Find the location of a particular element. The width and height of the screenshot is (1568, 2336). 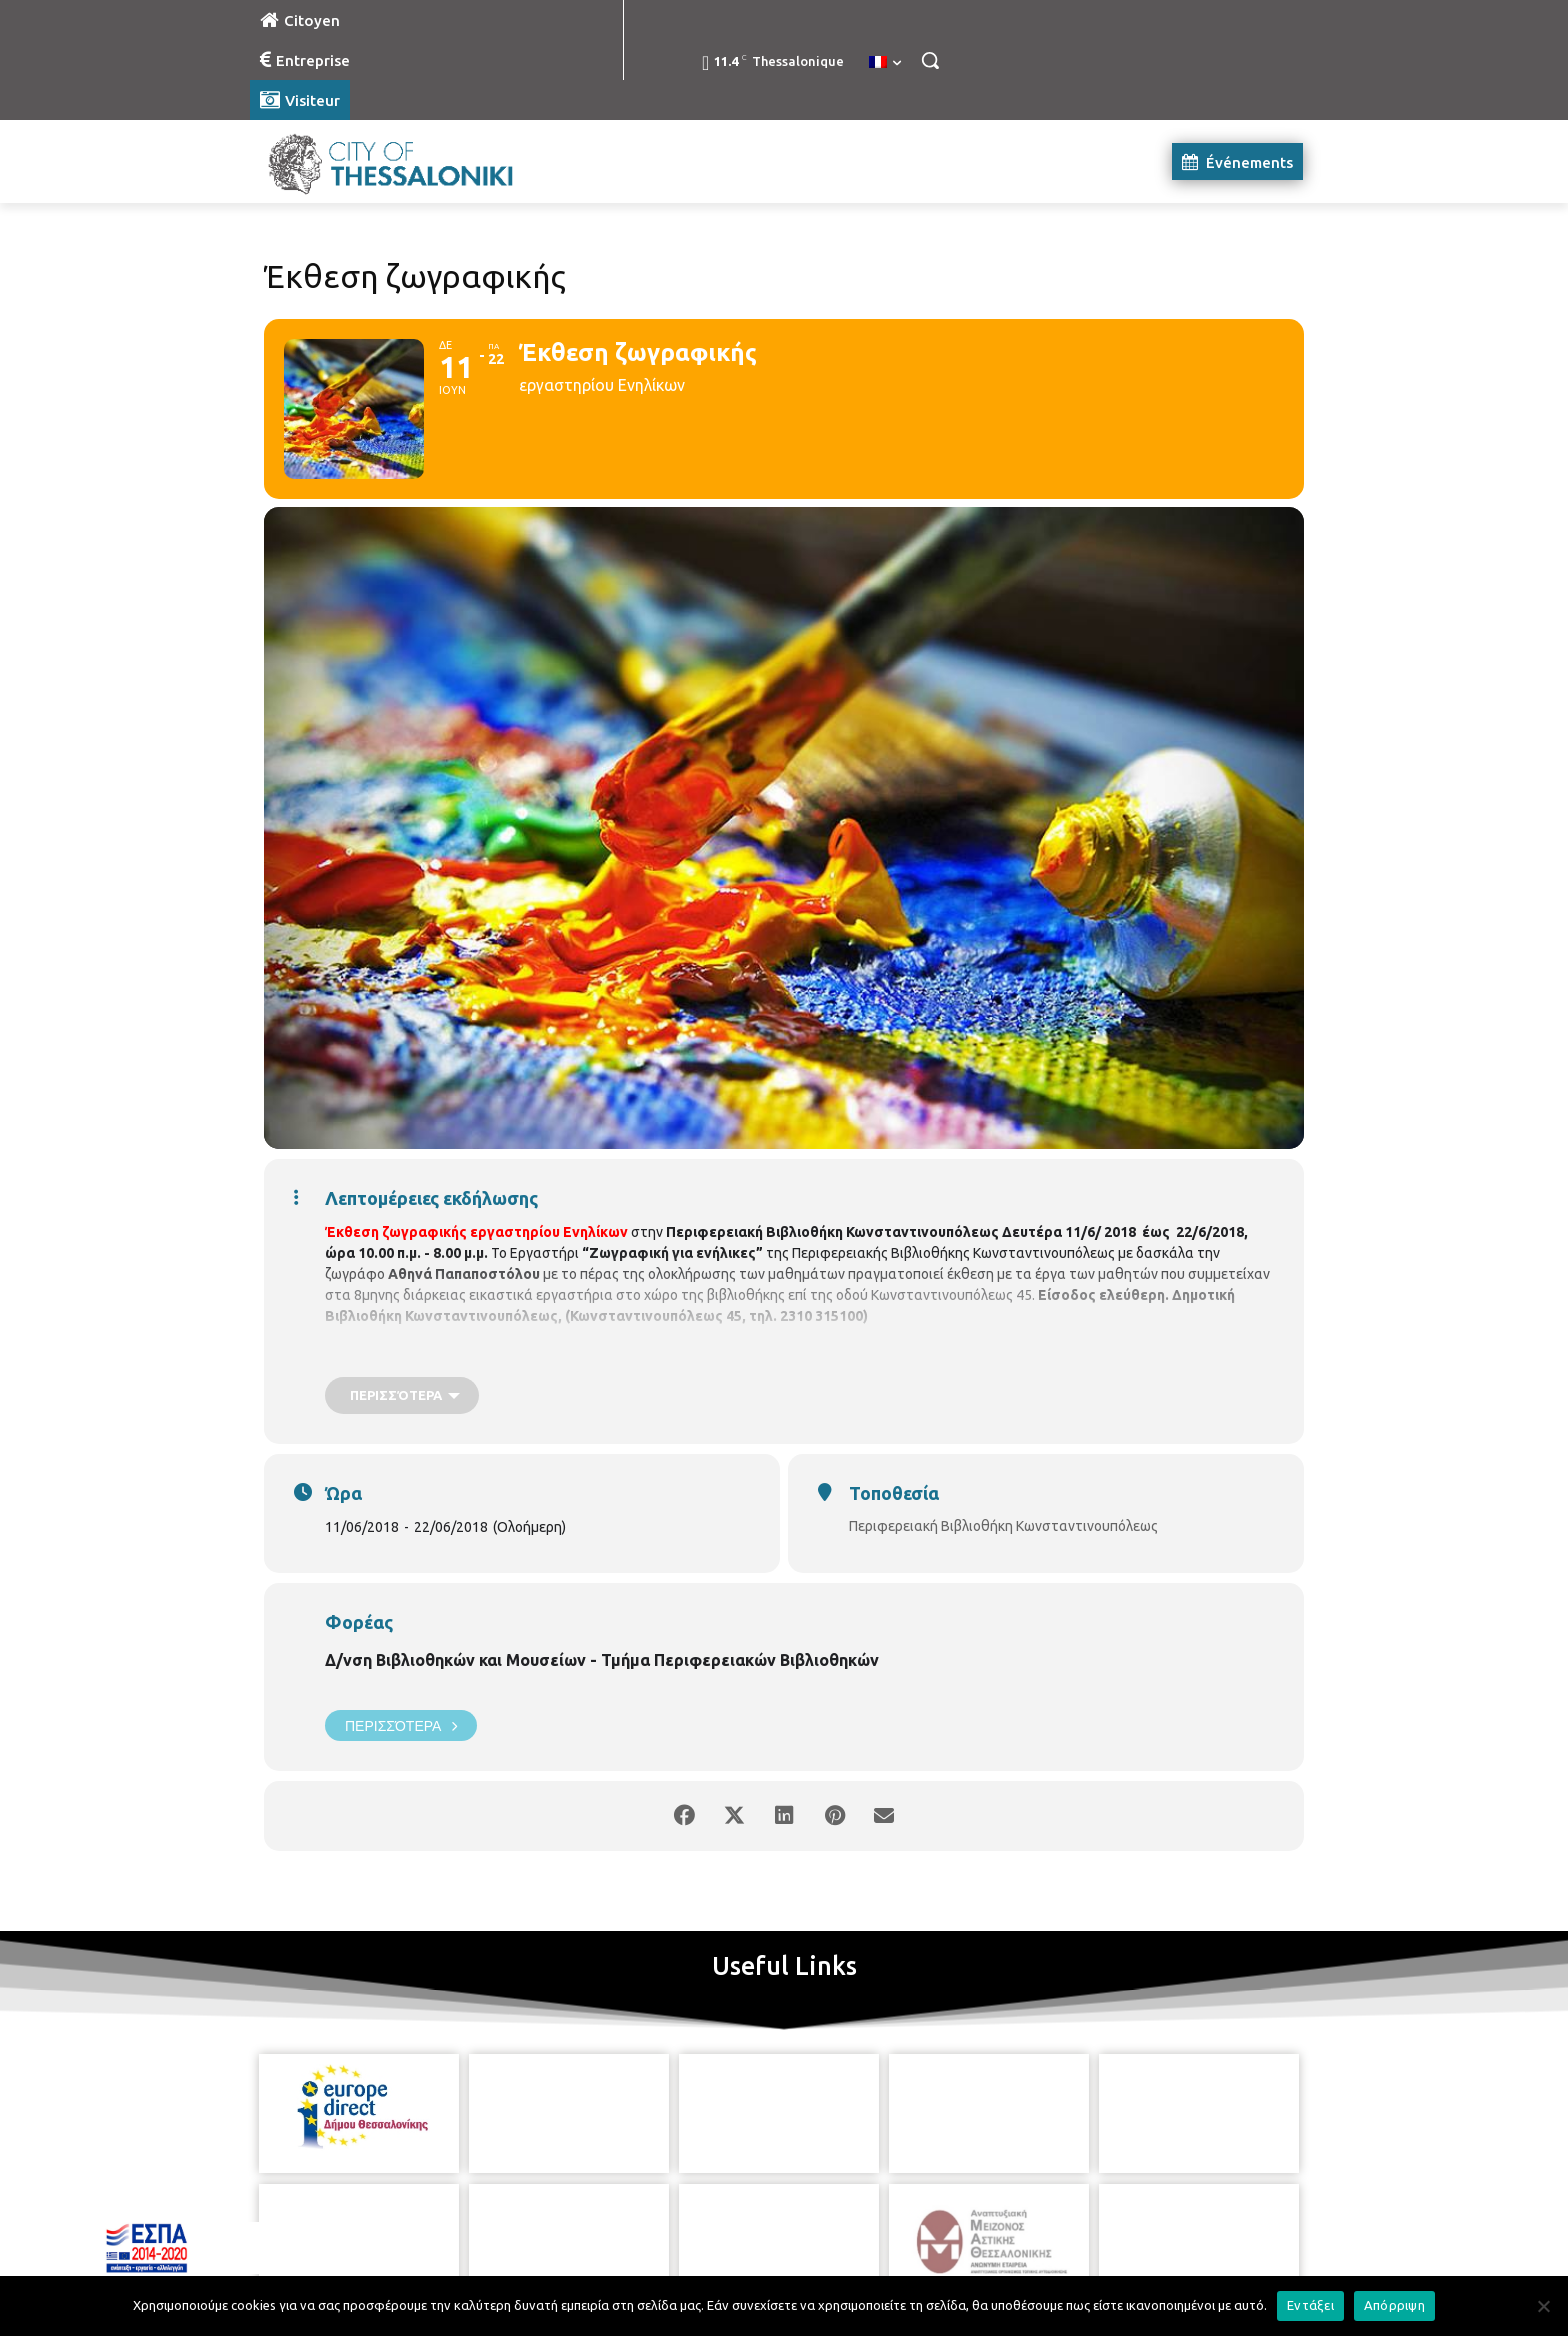

Περισσότερα is located at coordinates (401, 1725).